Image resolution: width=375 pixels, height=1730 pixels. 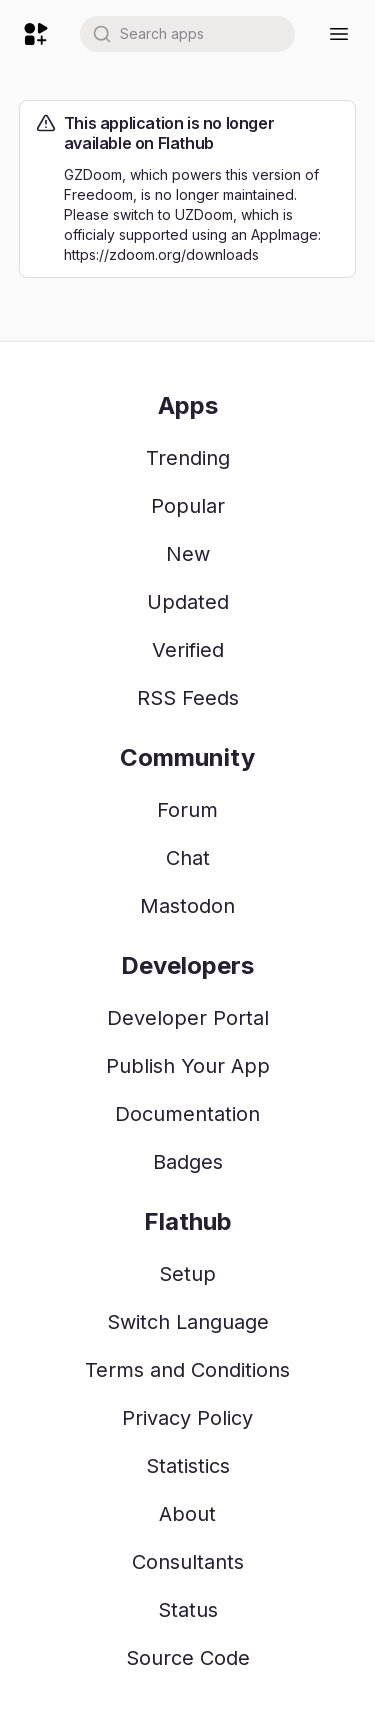 What do you see at coordinates (188, 506) in the screenshot?
I see `Popular` at bounding box center [188, 506].